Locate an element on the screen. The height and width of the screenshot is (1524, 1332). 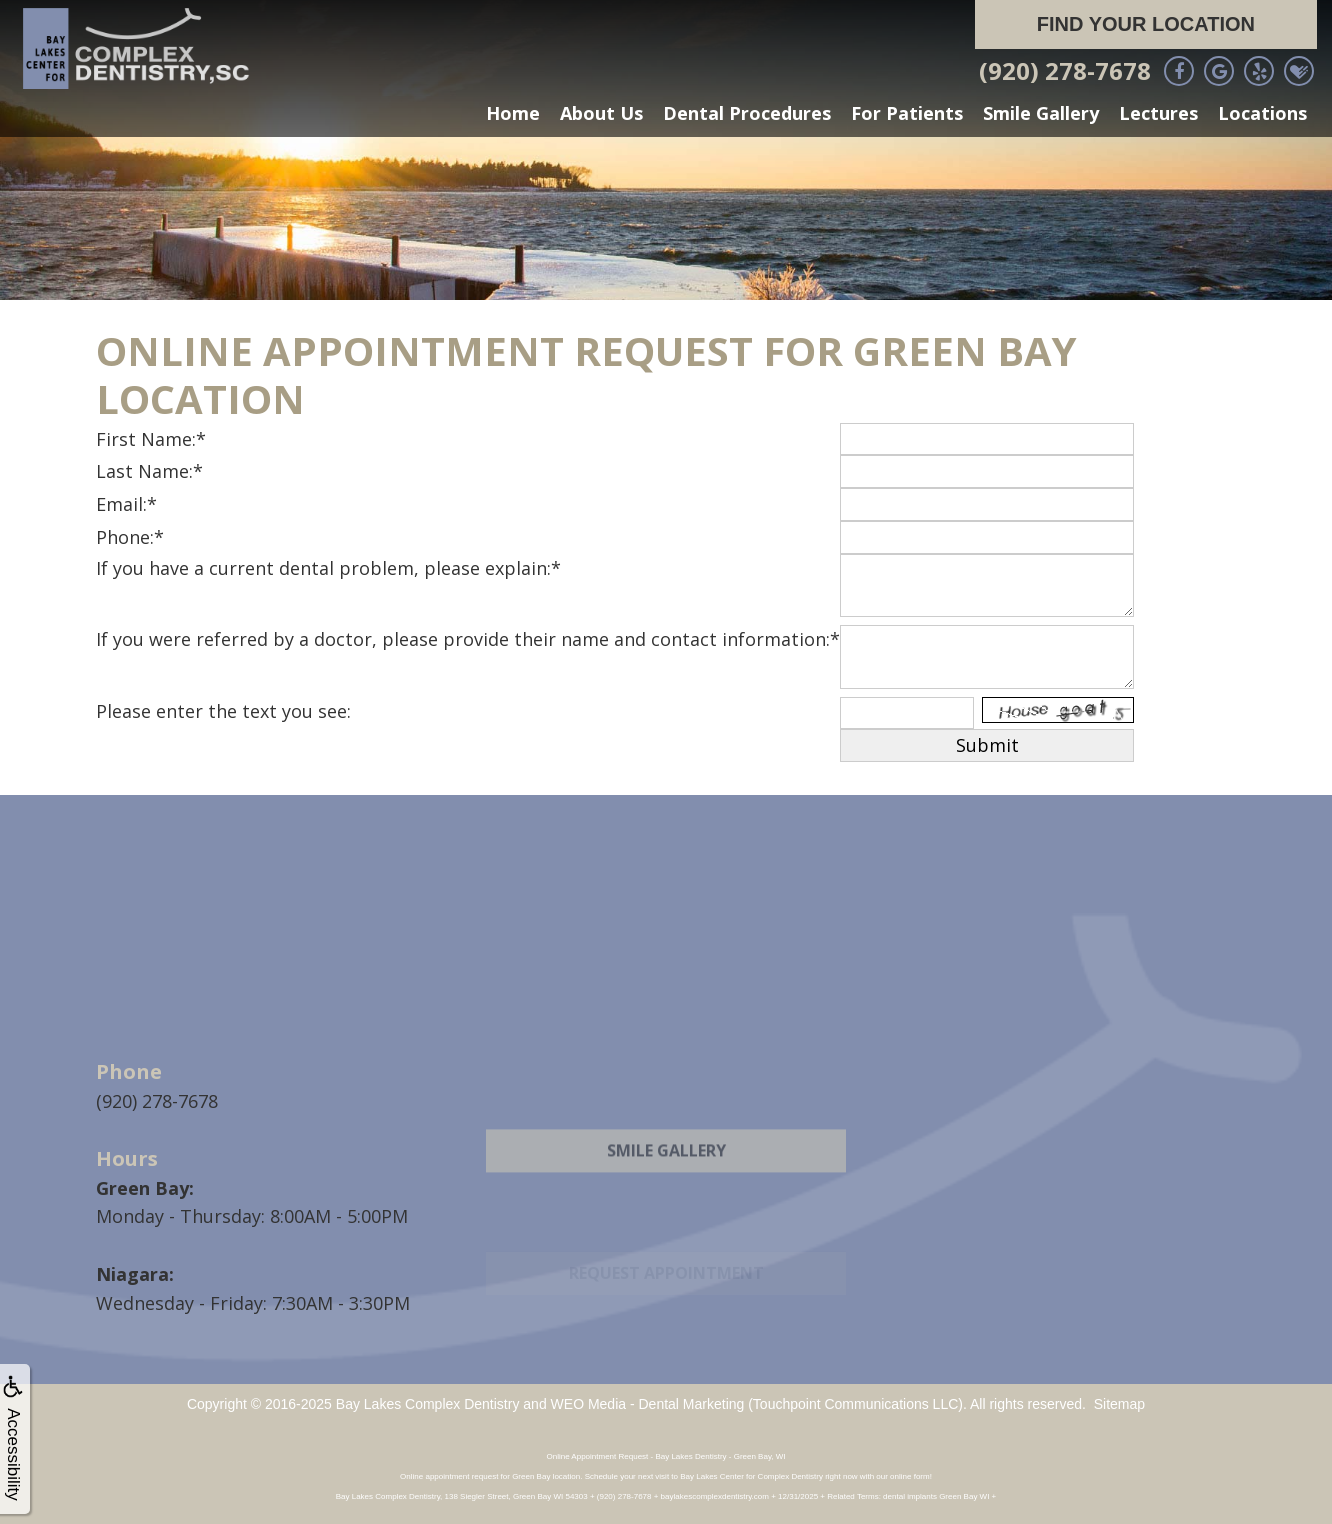
Home is located at coordinates (513, 113).